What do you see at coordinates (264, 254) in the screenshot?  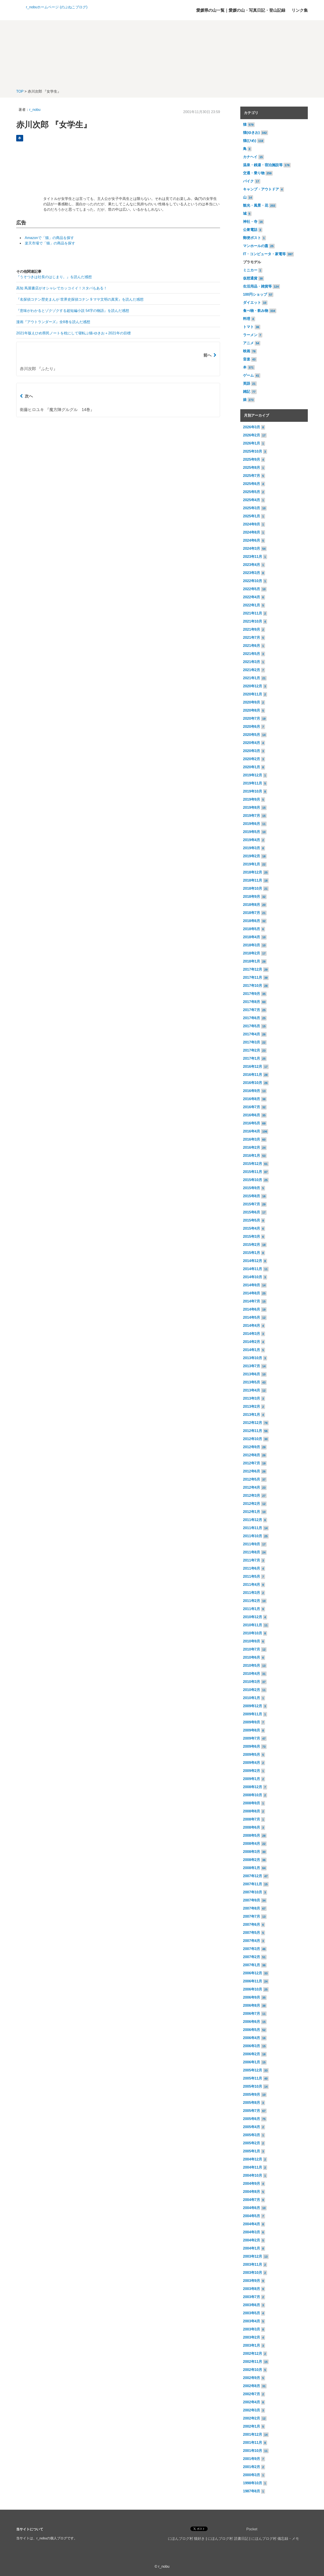 I see `IT・コンピュータ・家電等` at bounding box center [264, 254].